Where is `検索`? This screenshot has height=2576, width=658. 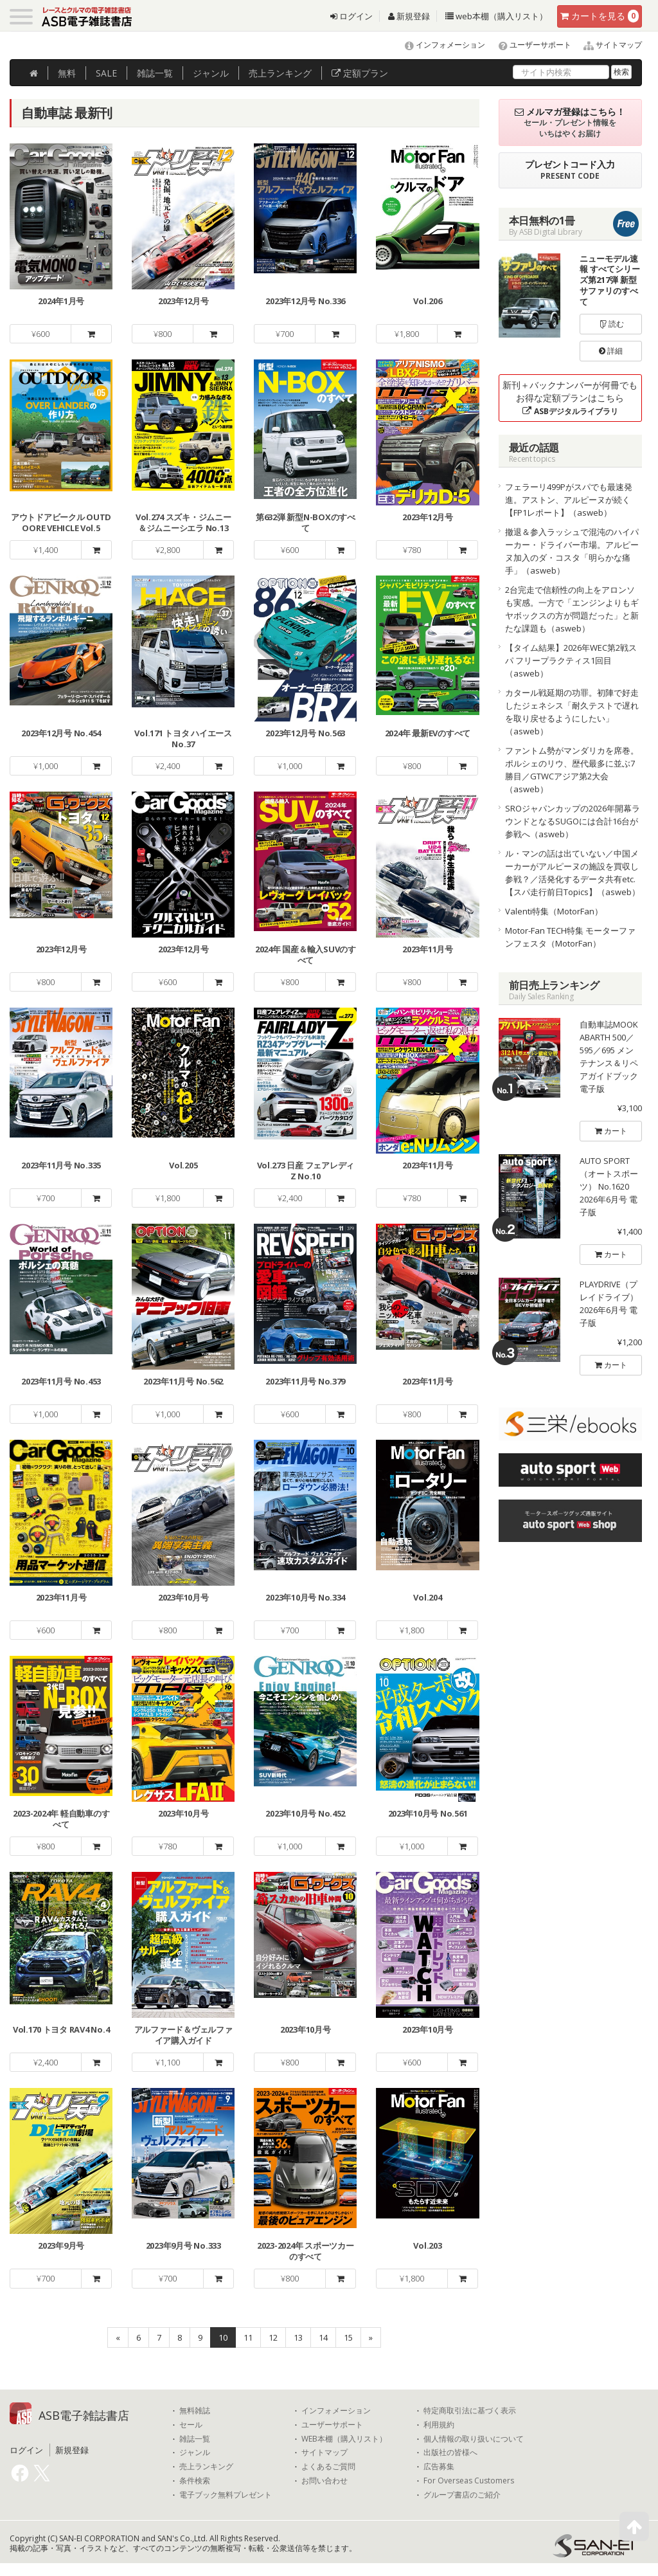
検索 is located at coordinates (621, 71).